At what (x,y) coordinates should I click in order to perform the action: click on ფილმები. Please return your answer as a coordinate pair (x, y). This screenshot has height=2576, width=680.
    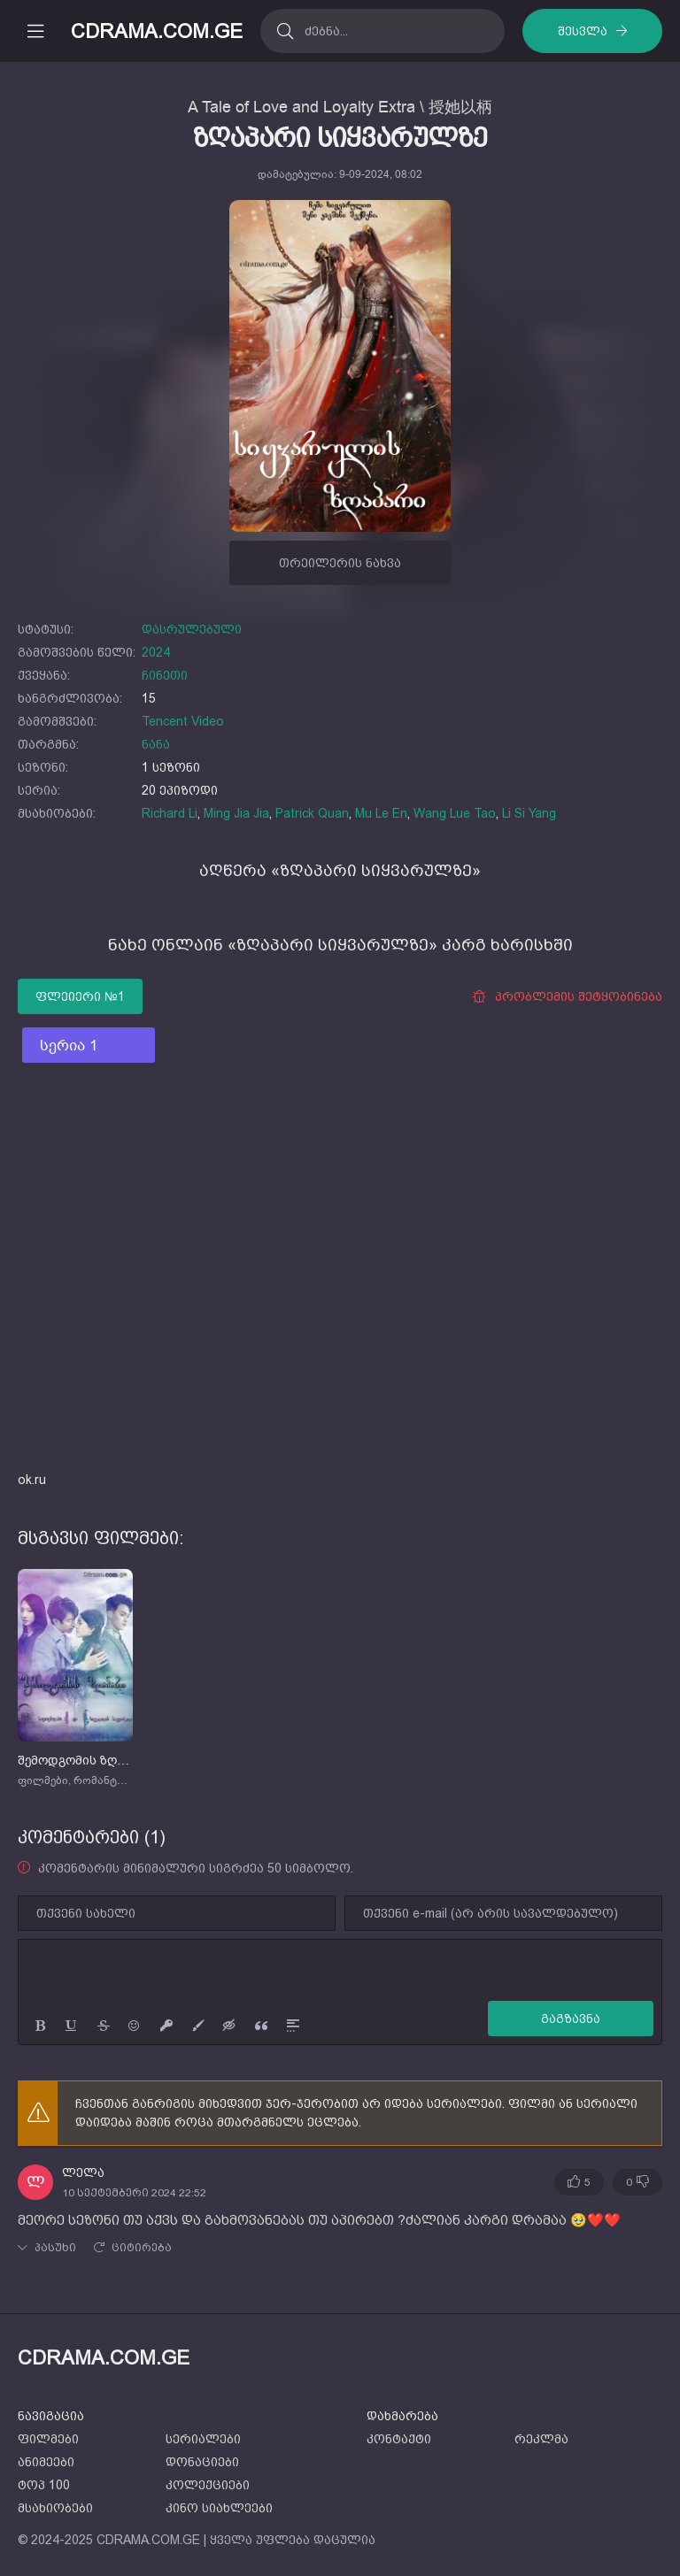
    Looking at the image, I should click on (48, 2439).